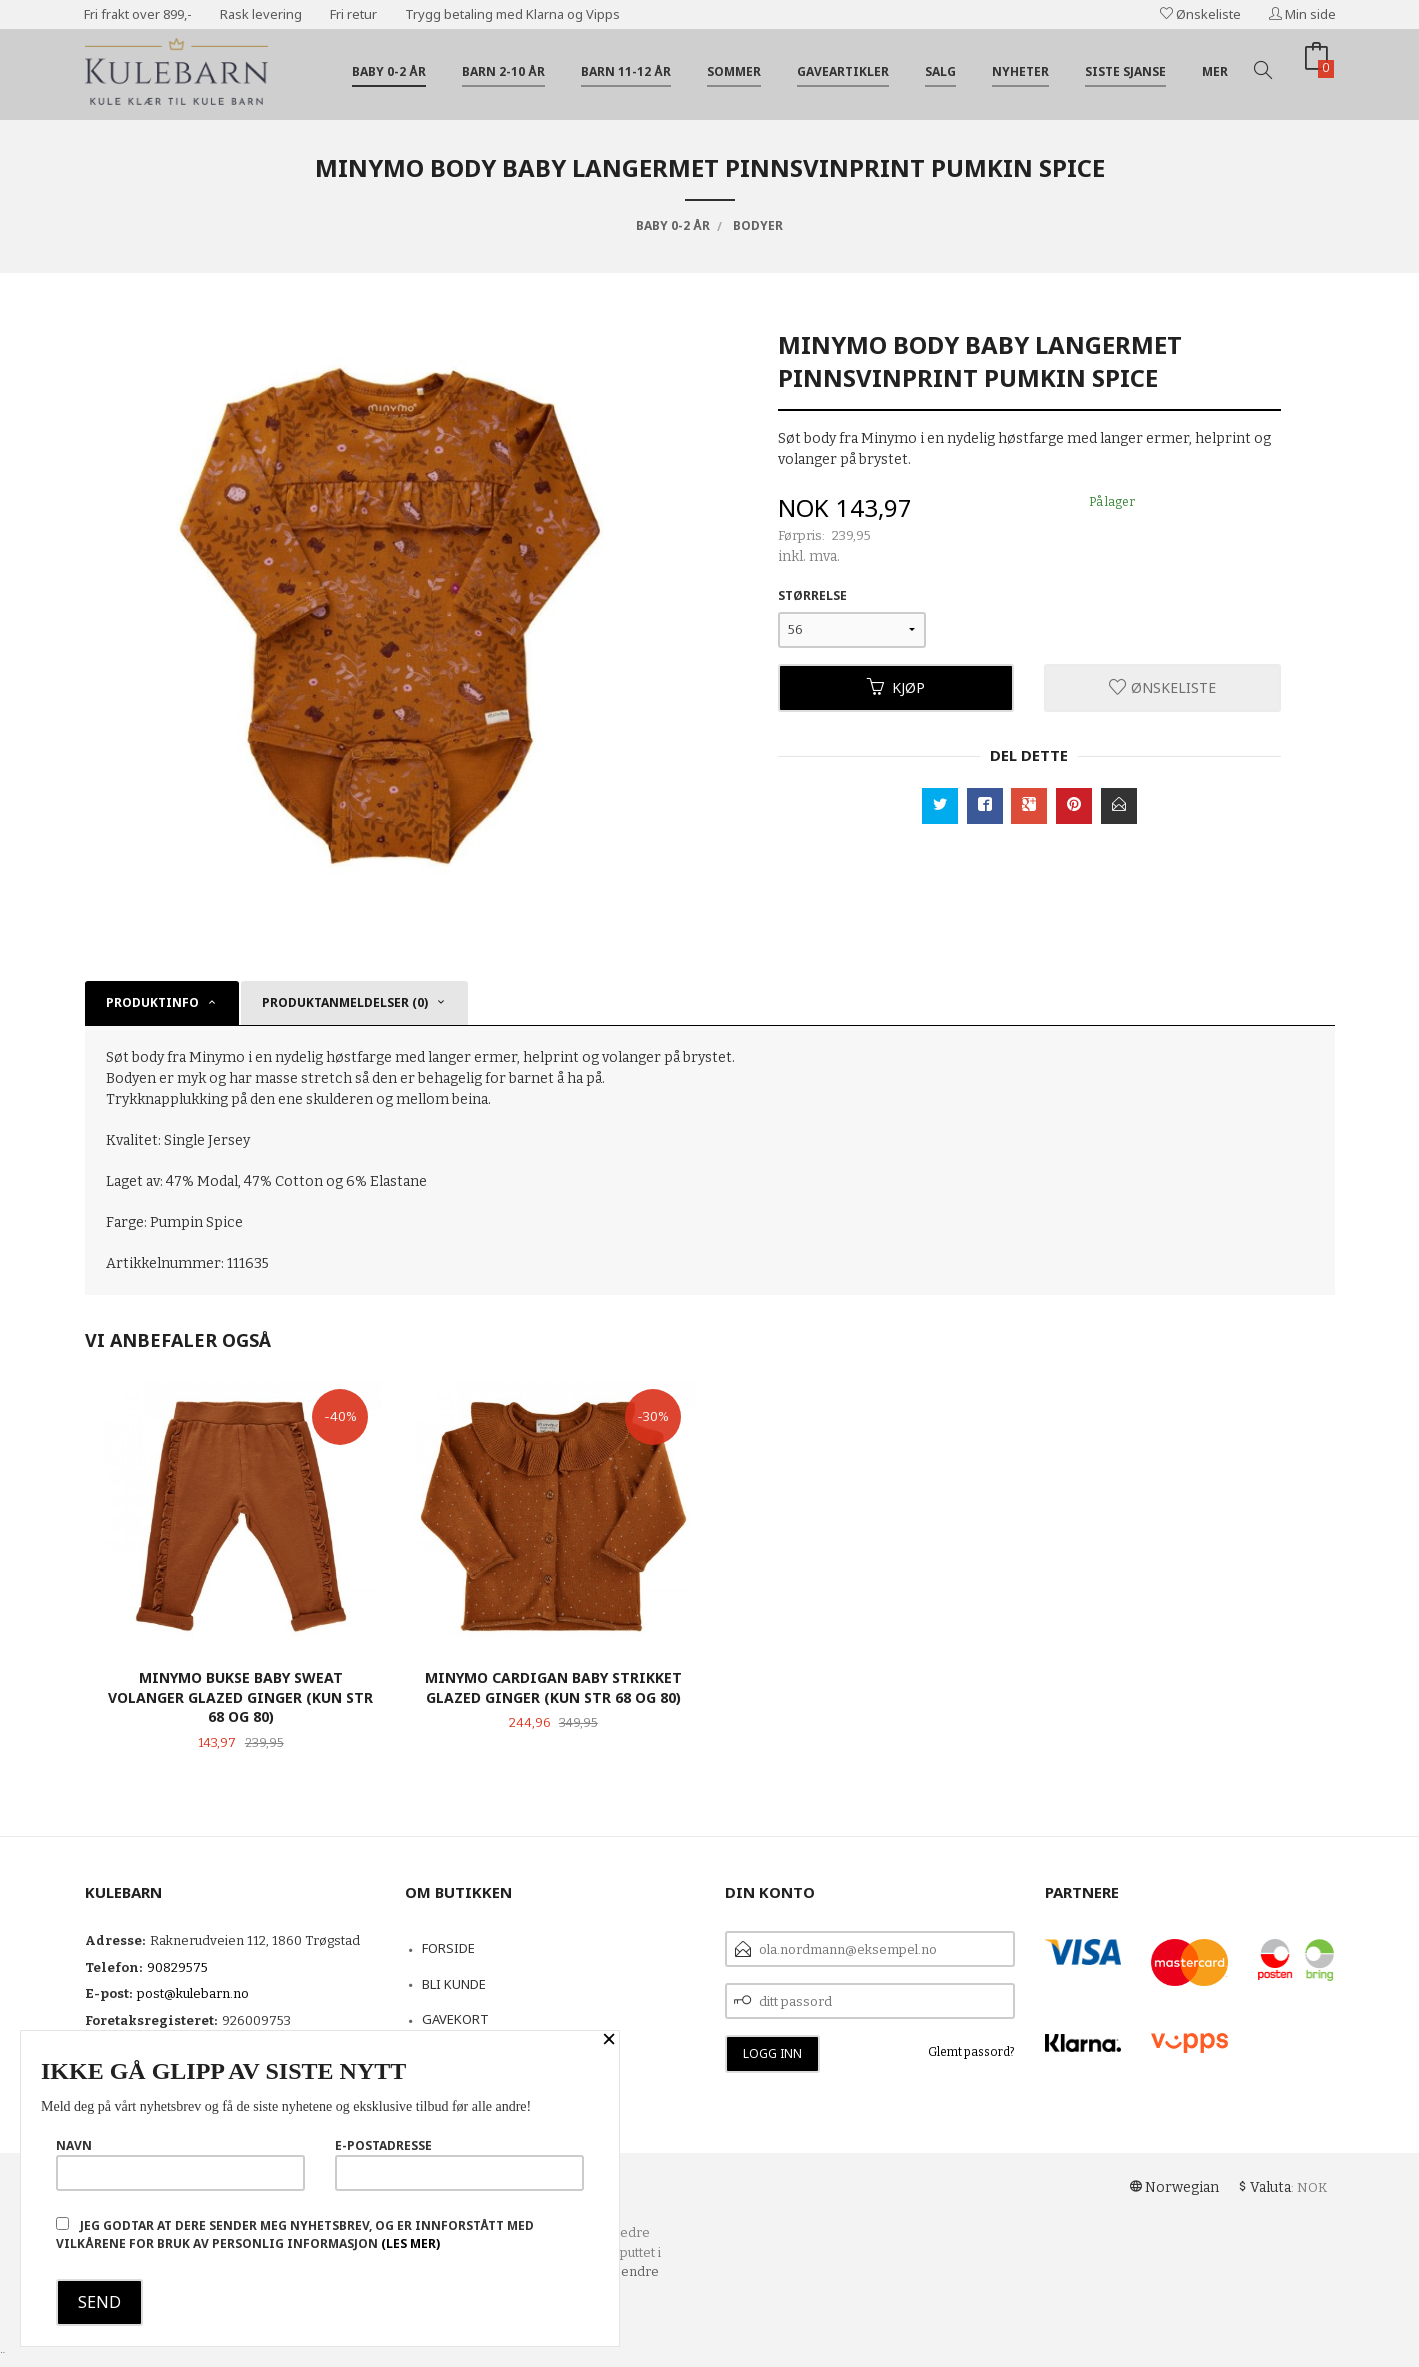 This screenshot has width=1419, height=2367. Describe the element at coordinates (389, 71) in the screenshot. I see `Baby 0-2 år` at that location.